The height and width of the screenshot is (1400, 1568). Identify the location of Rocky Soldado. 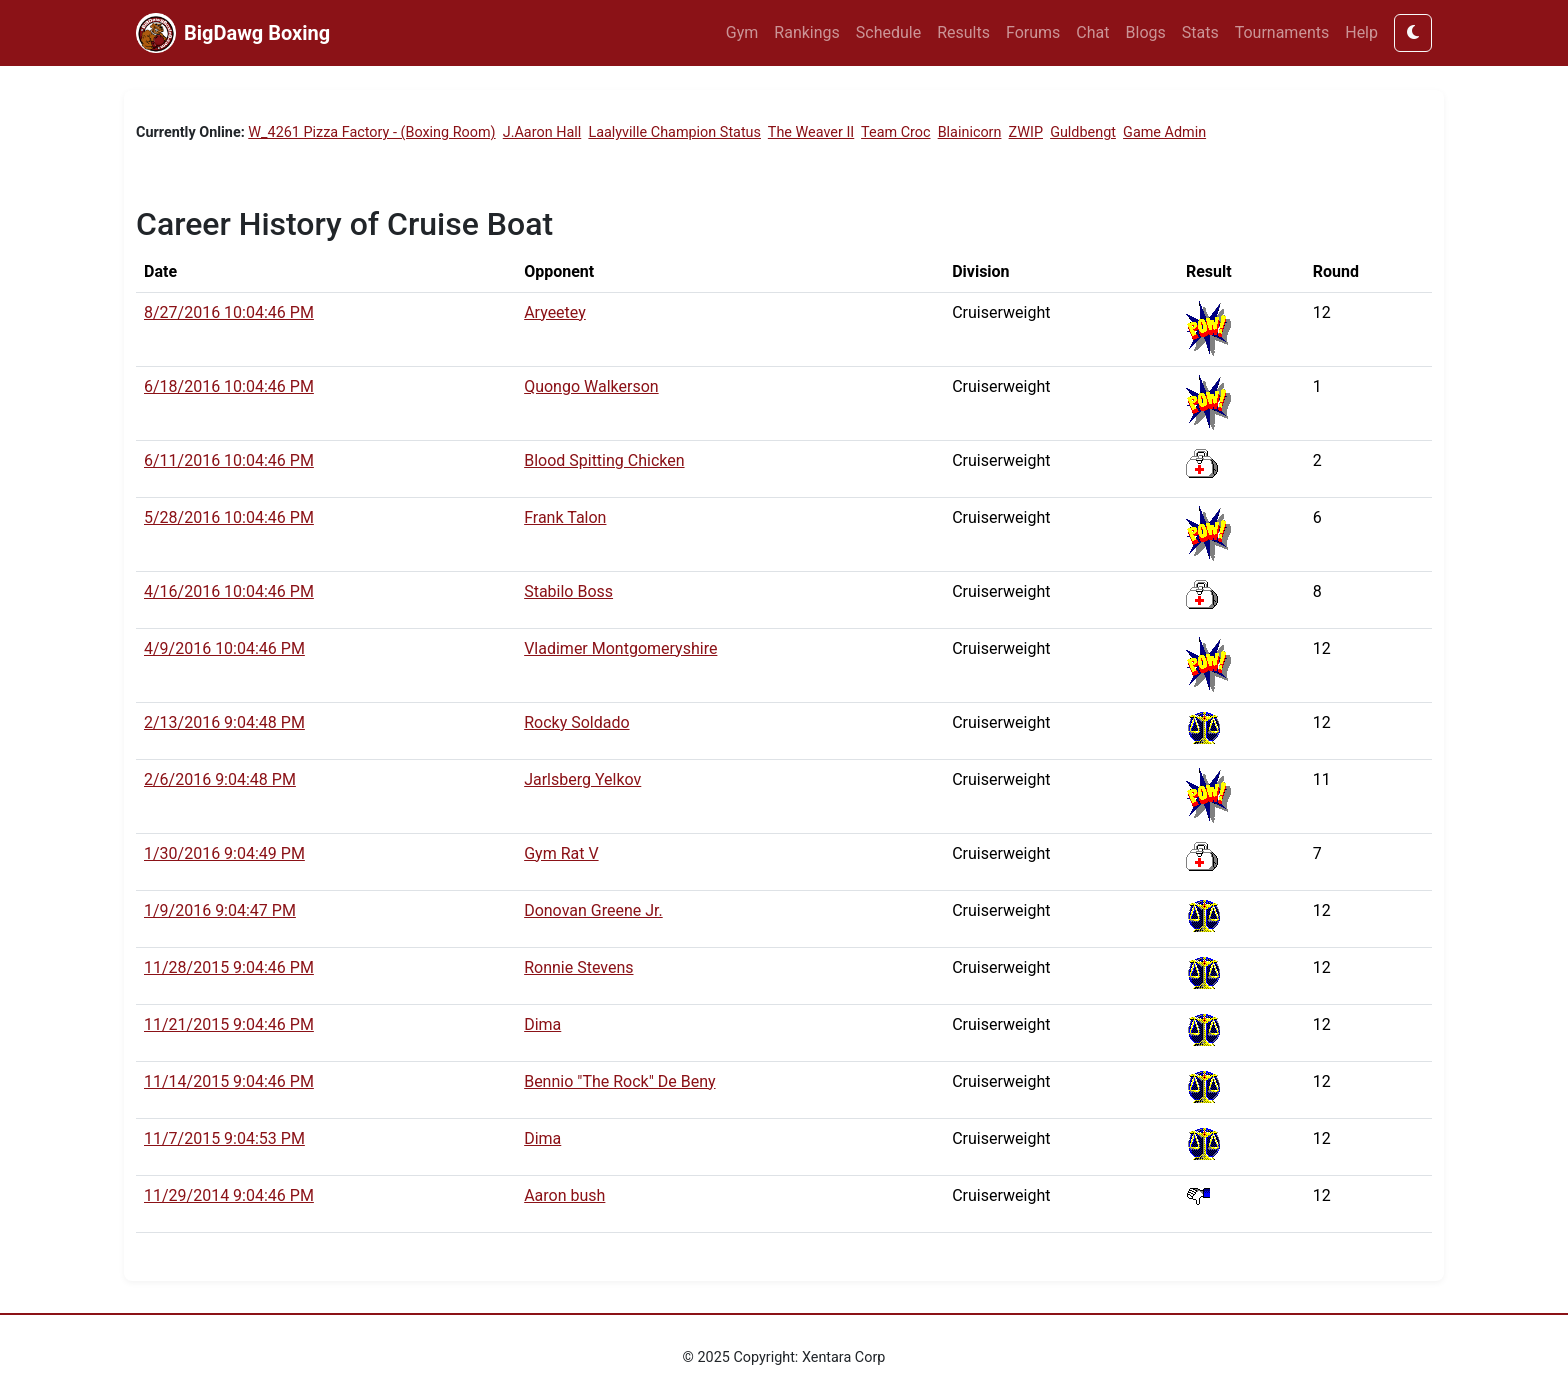
(576, 722).